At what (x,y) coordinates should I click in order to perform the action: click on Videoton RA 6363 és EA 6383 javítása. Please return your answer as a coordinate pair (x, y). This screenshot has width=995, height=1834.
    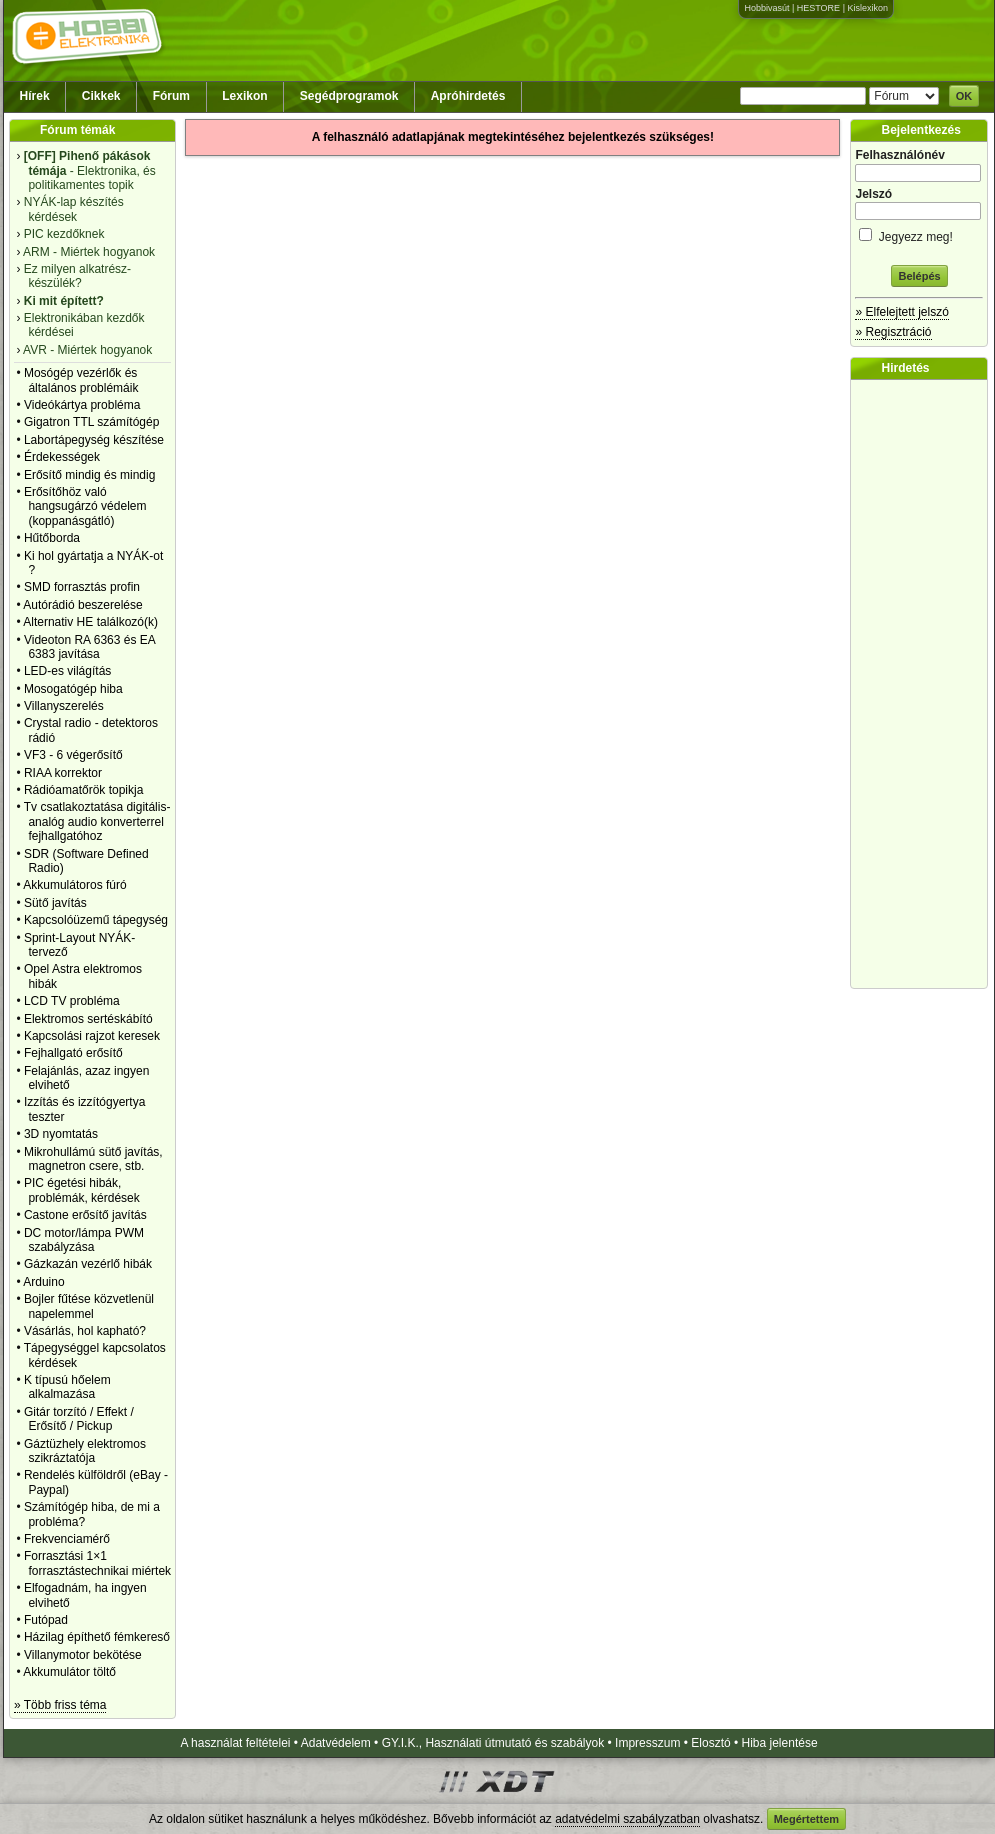
    Looking at the image, I should click on (89, 647).